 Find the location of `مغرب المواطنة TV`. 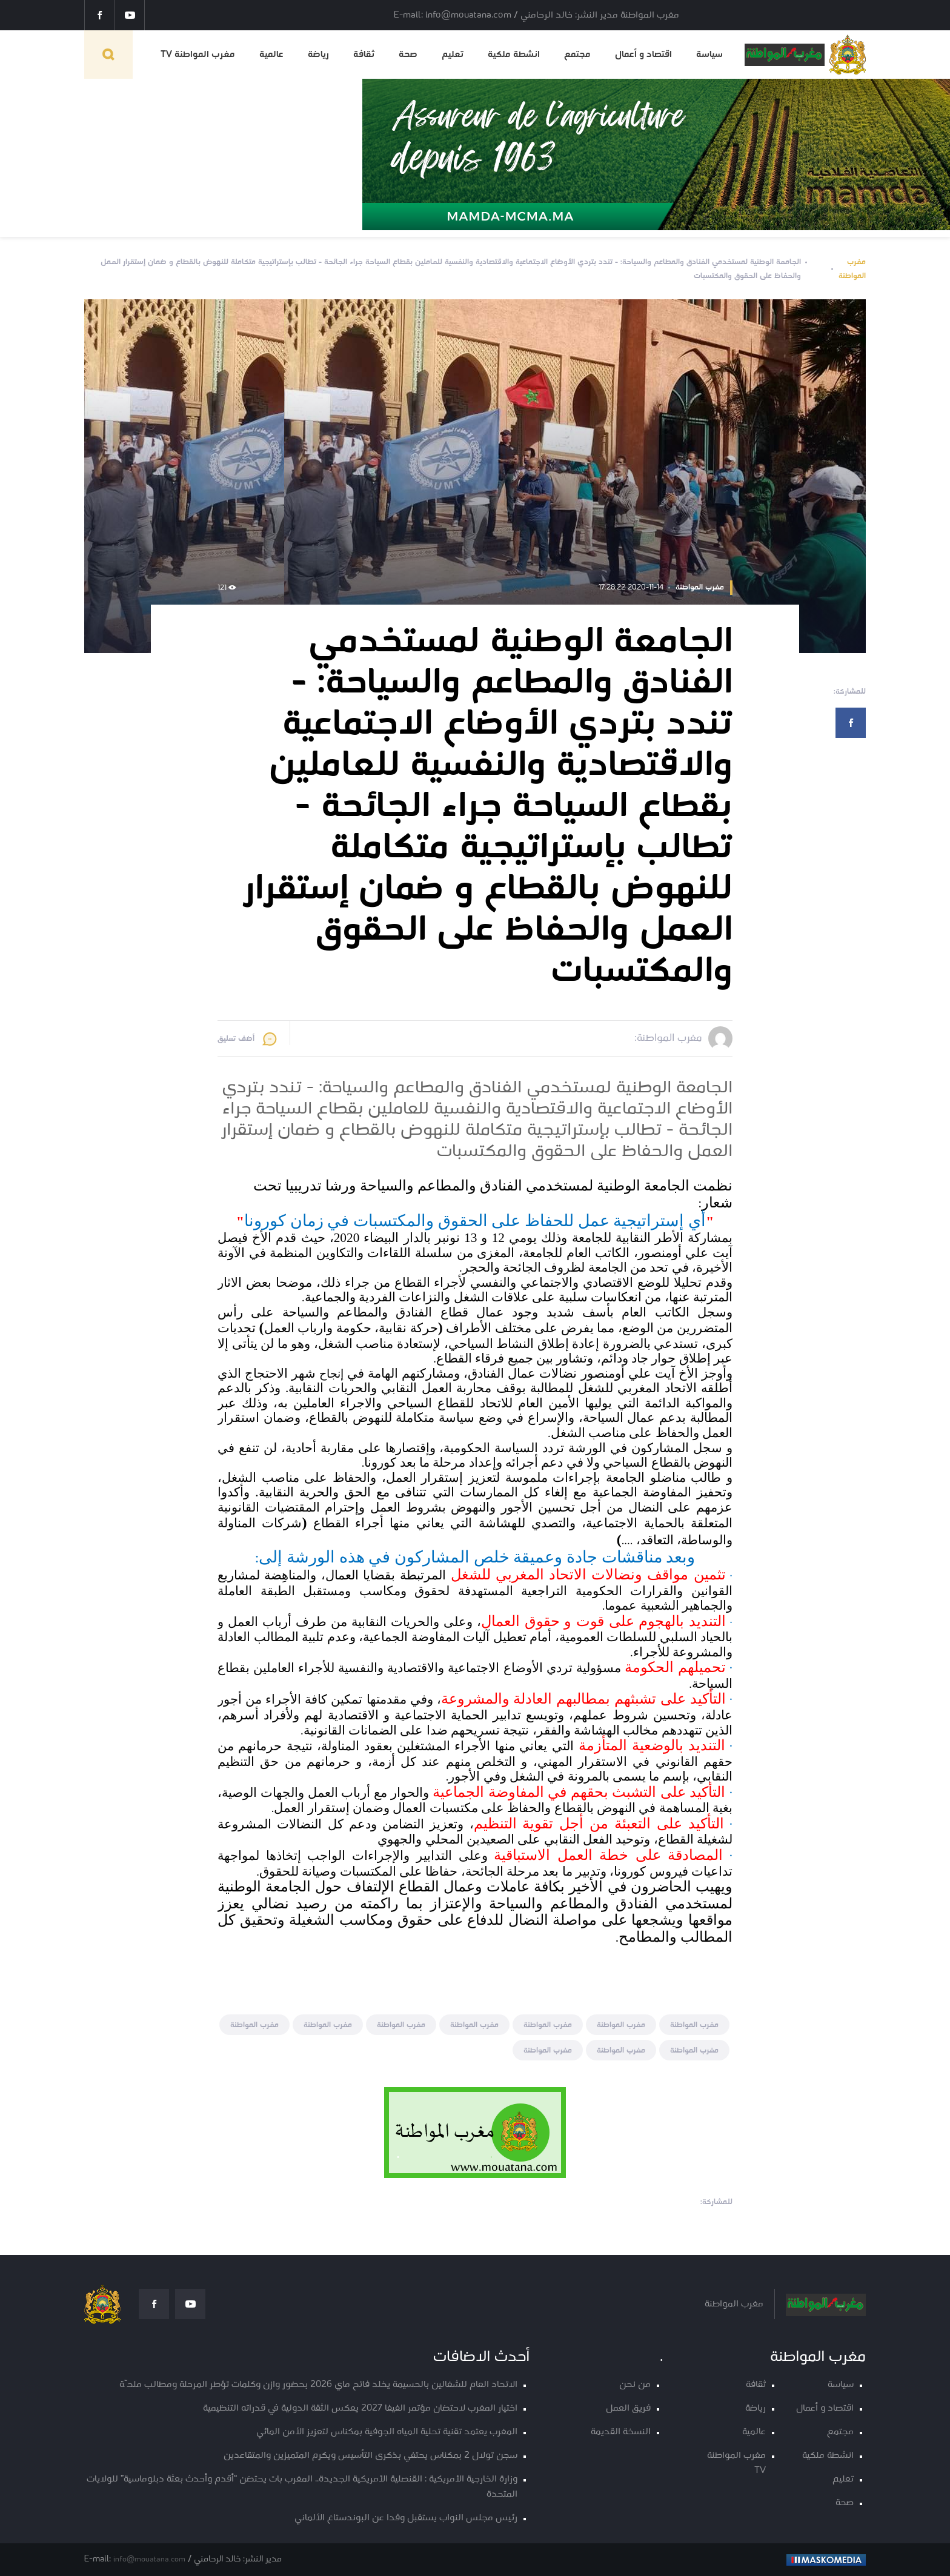

مغرب المواطنة TV is located at coordinates (198, 54).